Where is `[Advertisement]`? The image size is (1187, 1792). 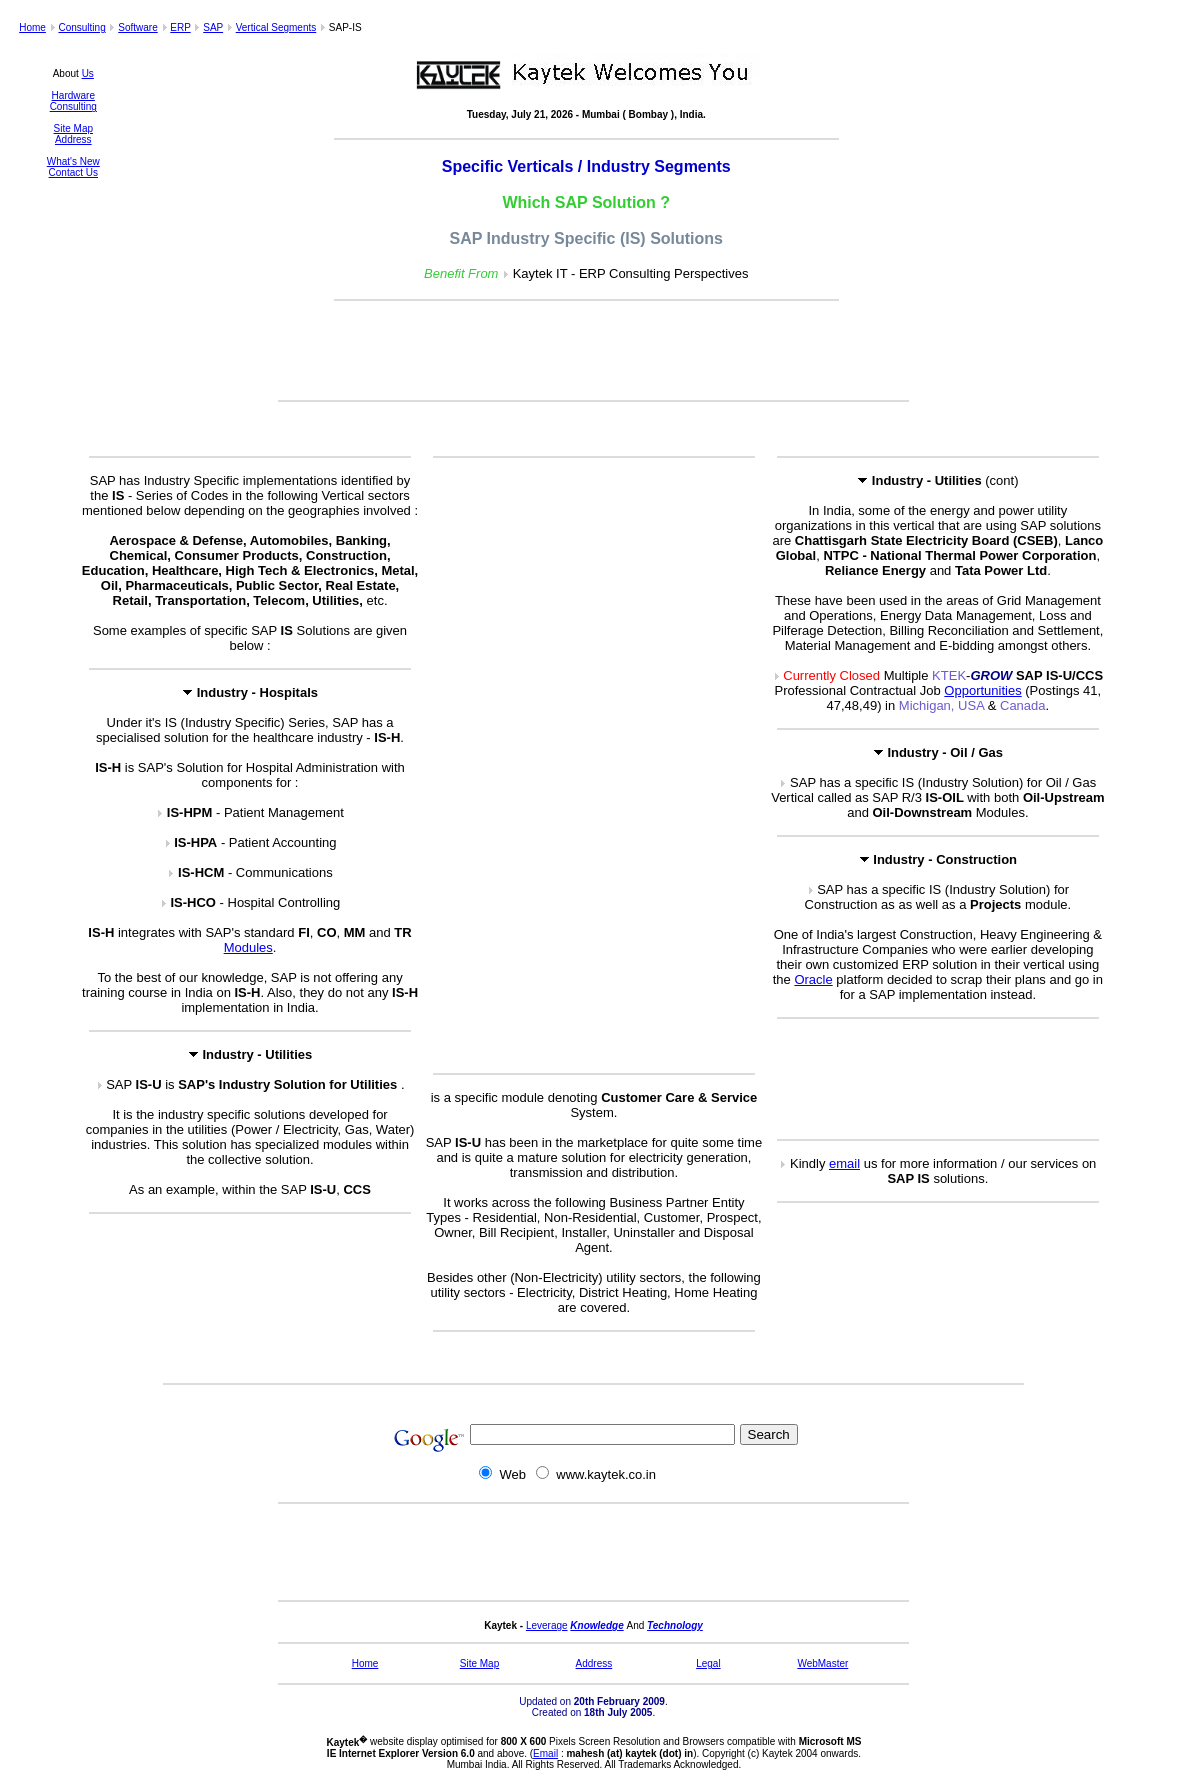 [Advertisement] is located at coordinates (594, 352).